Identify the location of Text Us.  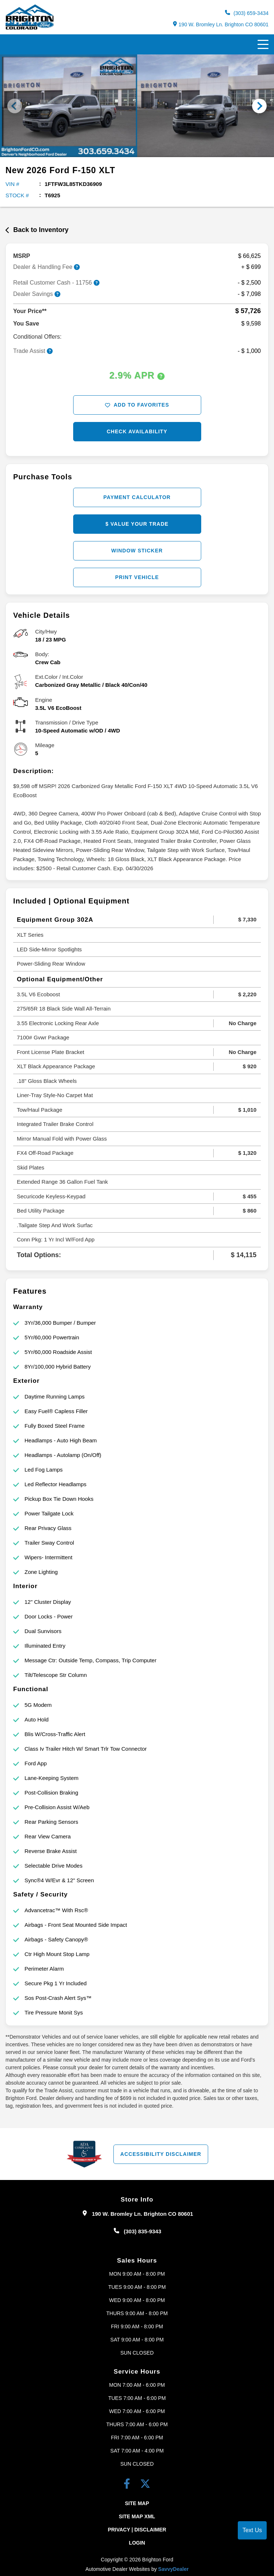
(252, 2530).